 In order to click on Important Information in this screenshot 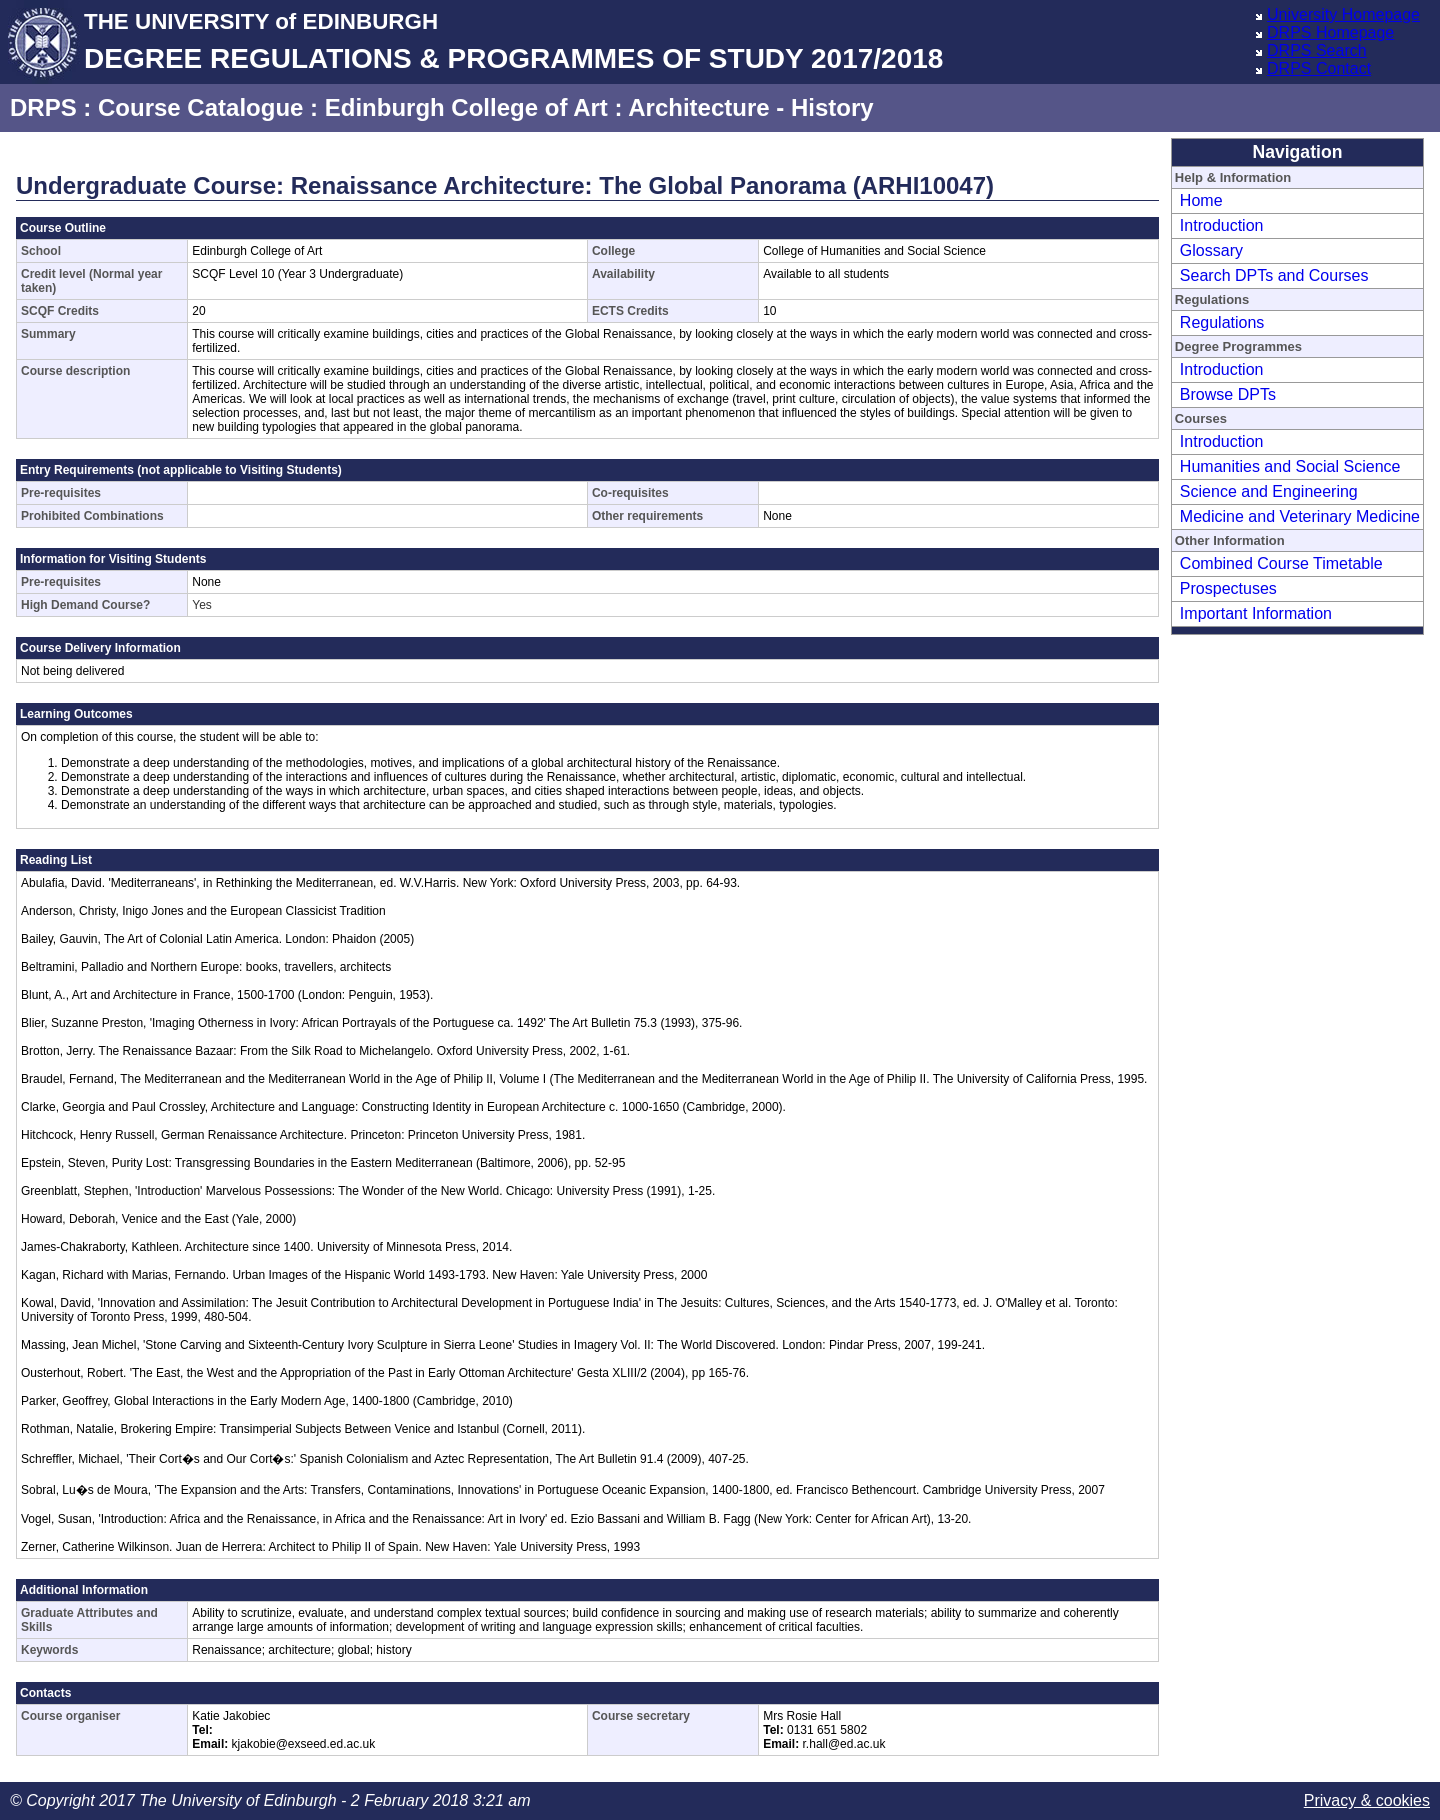, I will do `click(1256, 613)`.